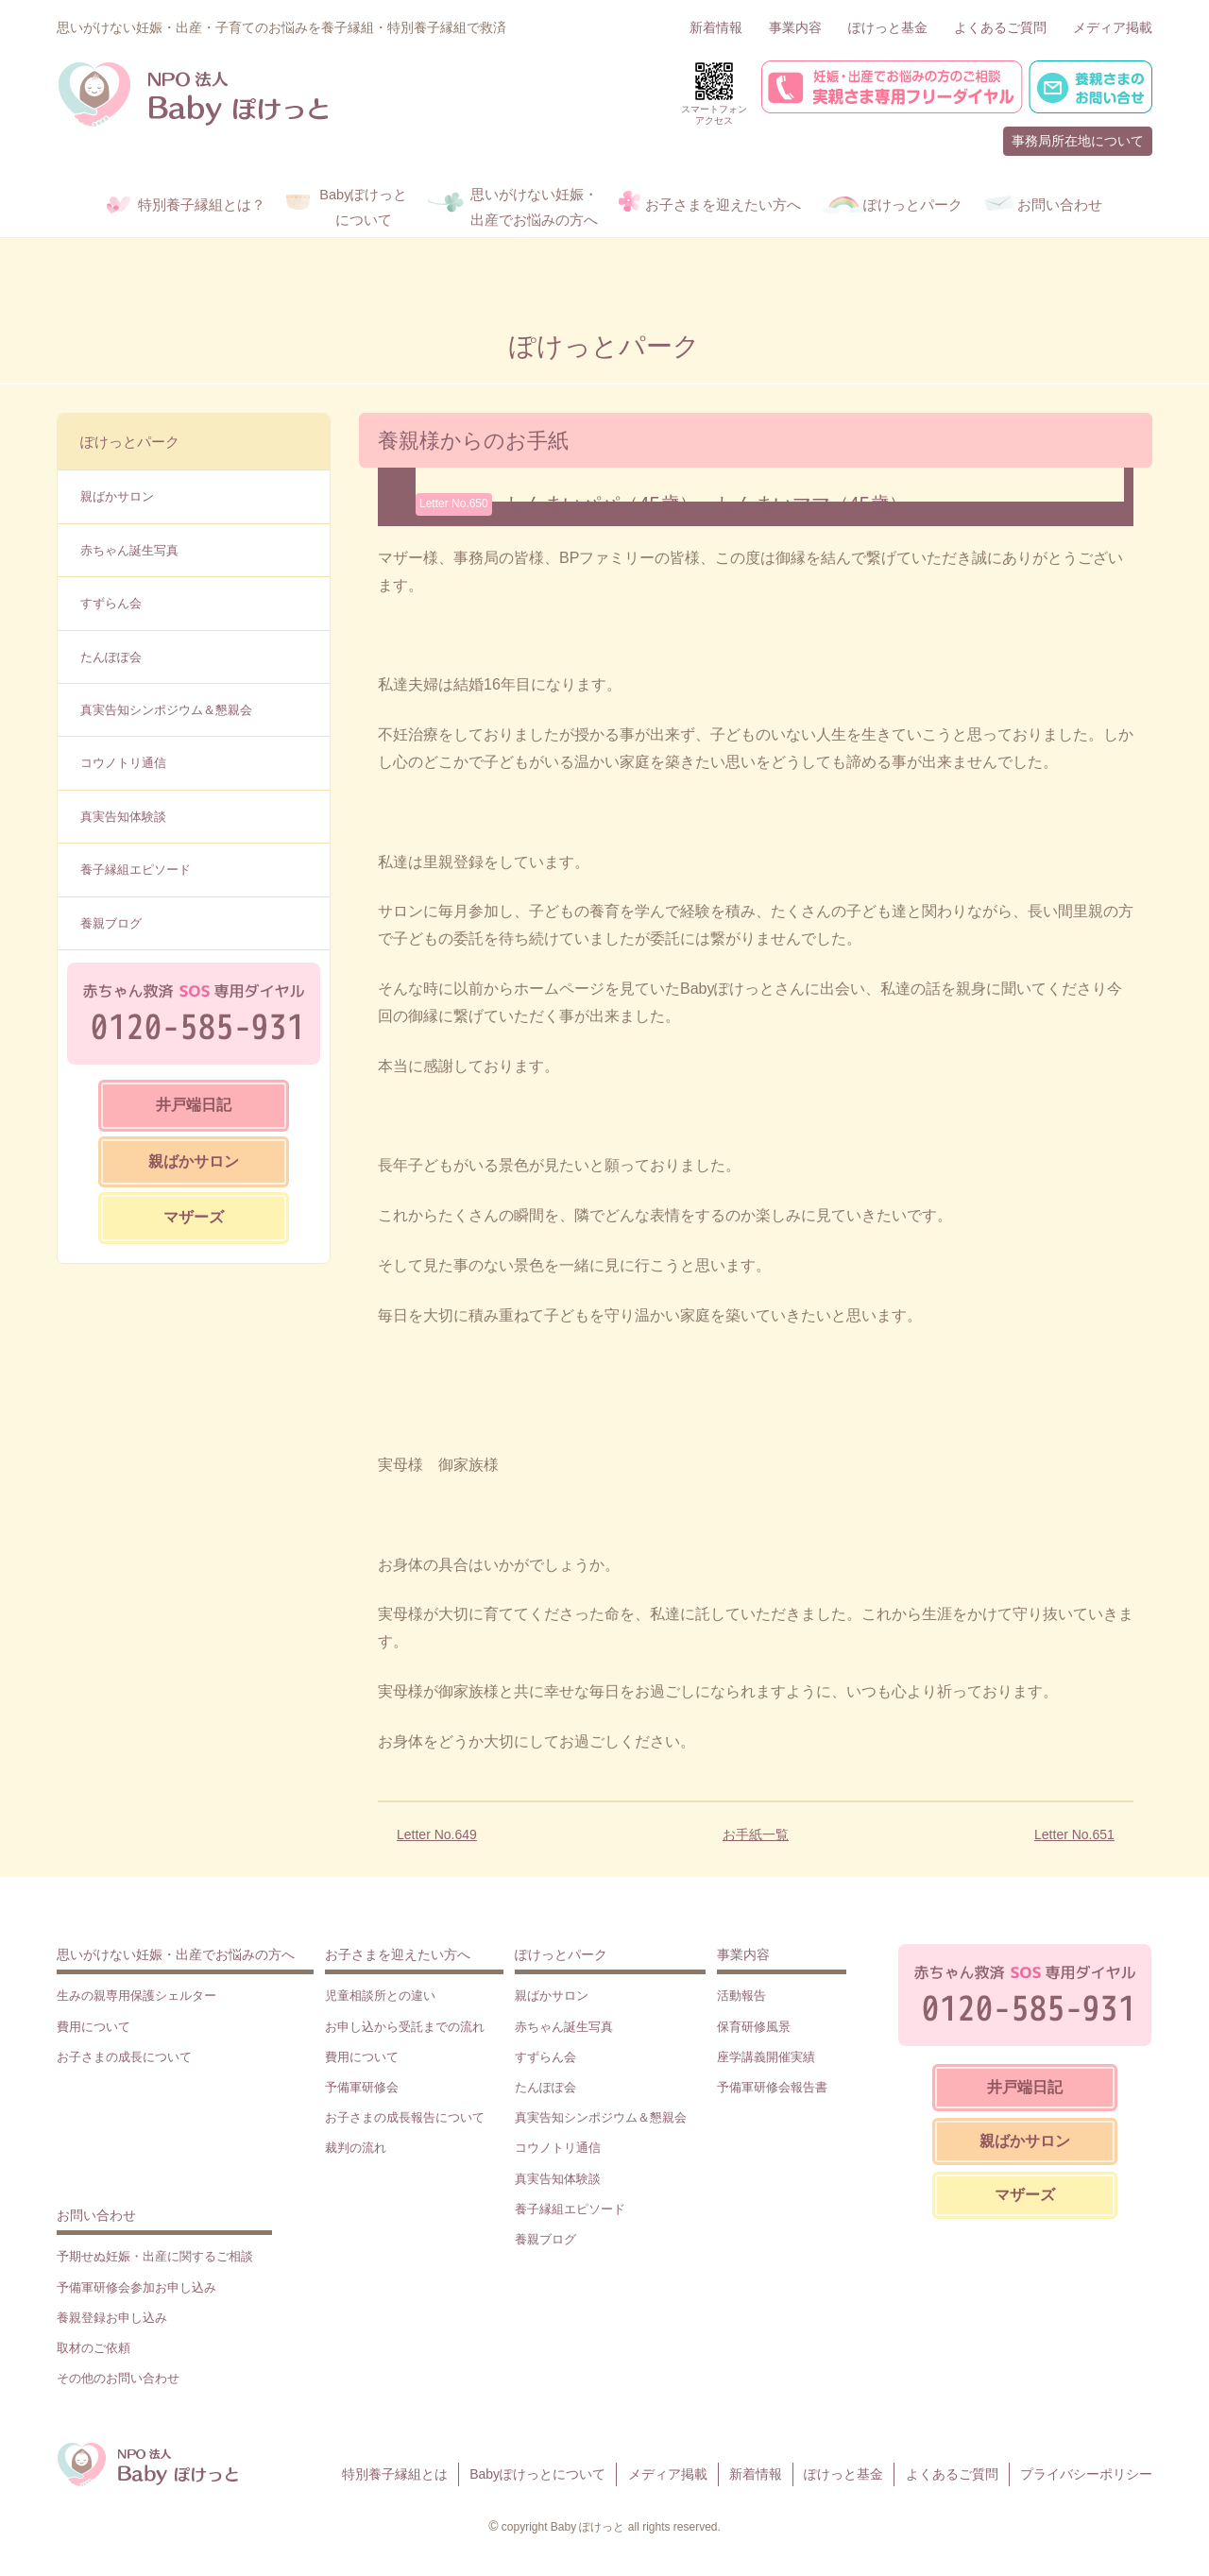 The width and height of the screenshot is (1209, 2576). I want to click on すずらん会, so click(111, 603).